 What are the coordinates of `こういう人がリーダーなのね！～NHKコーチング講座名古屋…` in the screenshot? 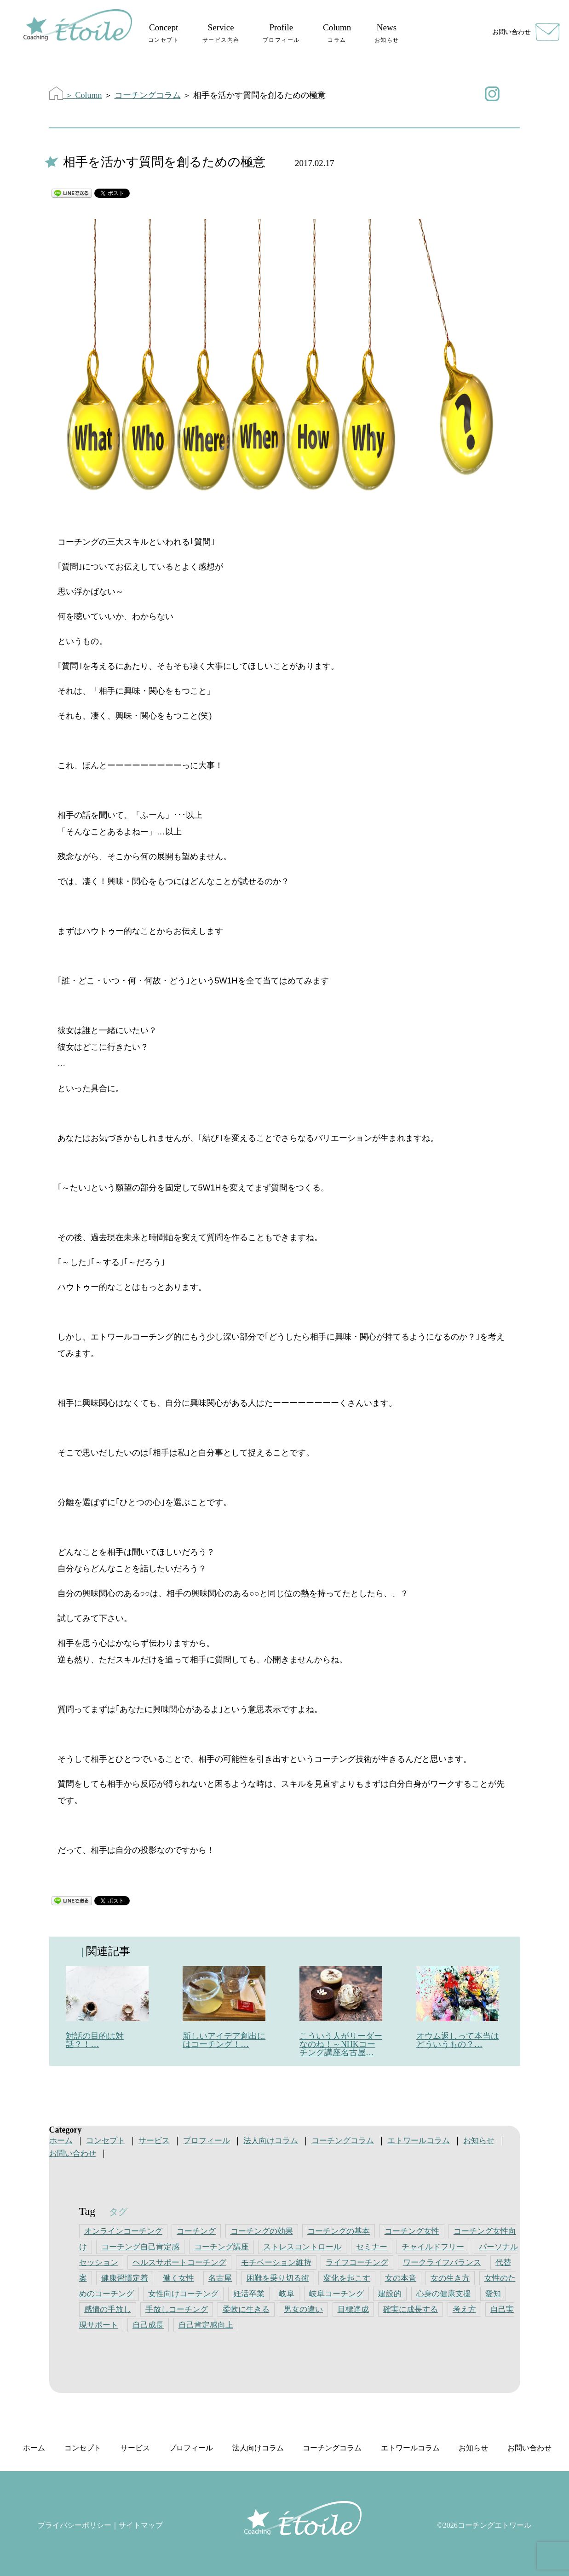 It's located at (340, 2044).